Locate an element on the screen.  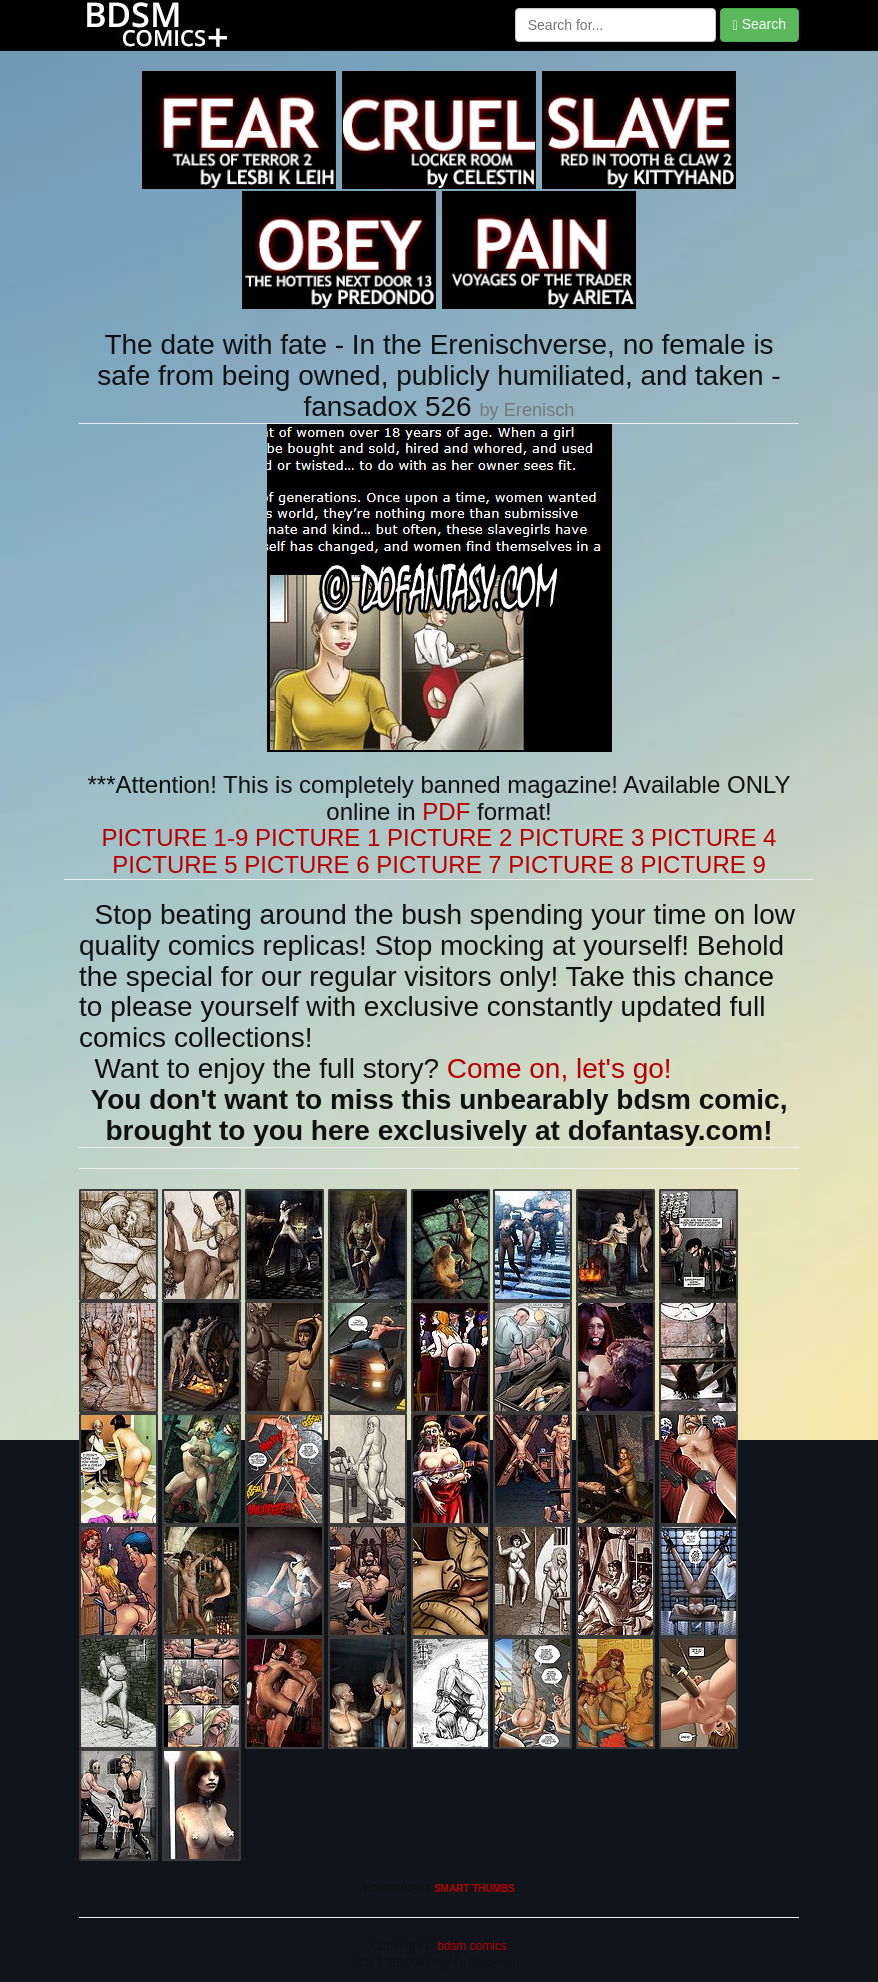
PICTURE 4 is located at coordinates (713, 837).